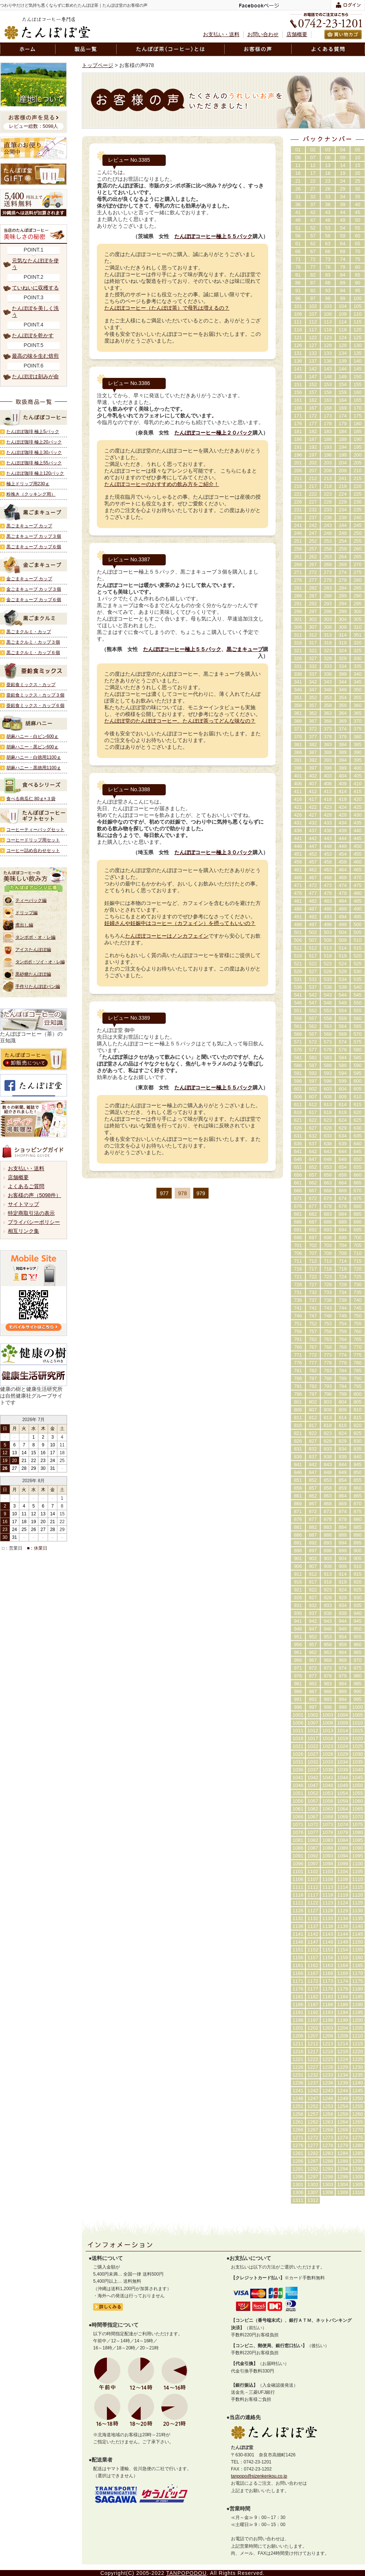 This screenshot has width=365, height=2576. I want to click on 53, so click(327, 228).